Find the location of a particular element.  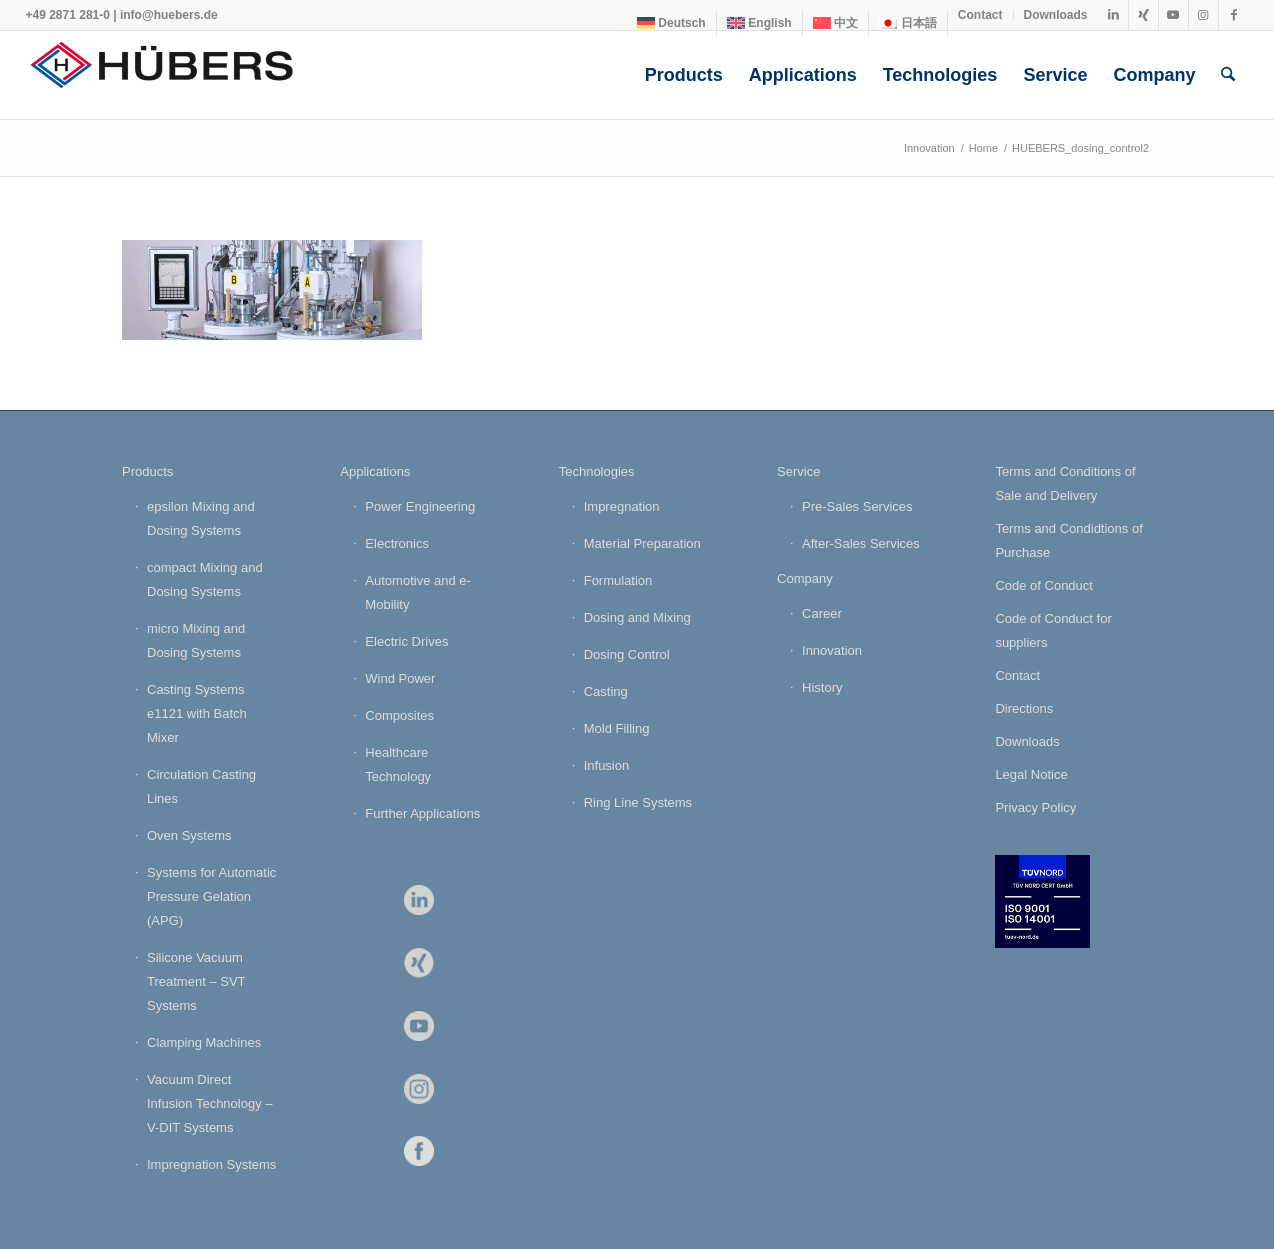

Legal Notice is located at coordinates (1031, 774).